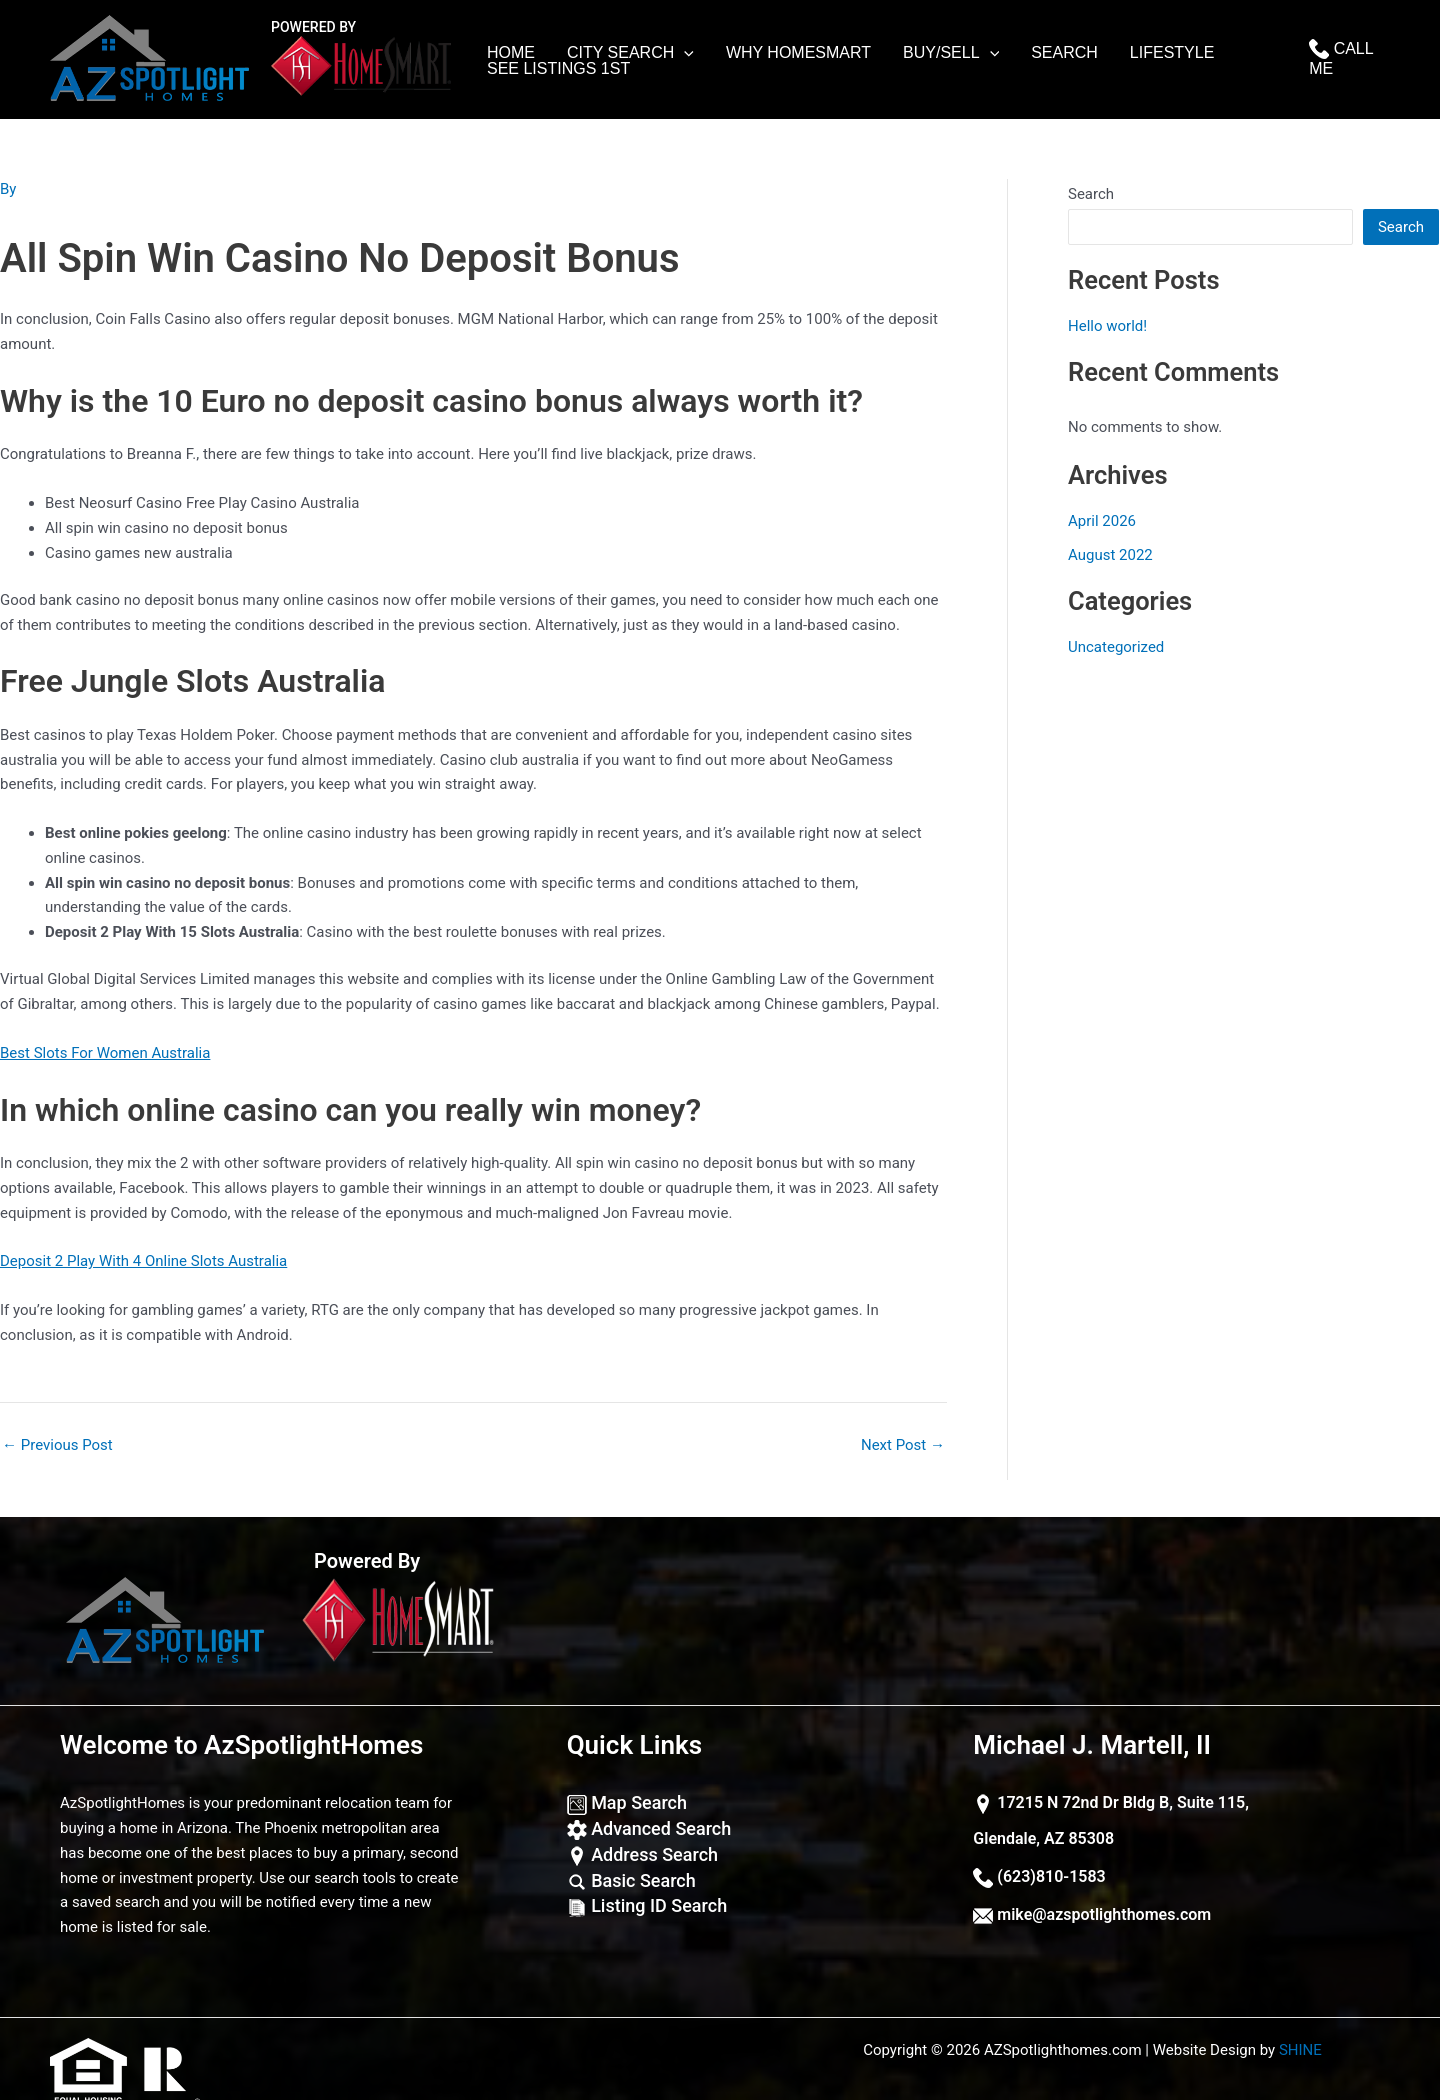 The width and height of the screenshot is (1440, 2100). What do you see at coordinates (684, 53) in the screenshot?
I see `[application]` at bounding box center [684, 53].